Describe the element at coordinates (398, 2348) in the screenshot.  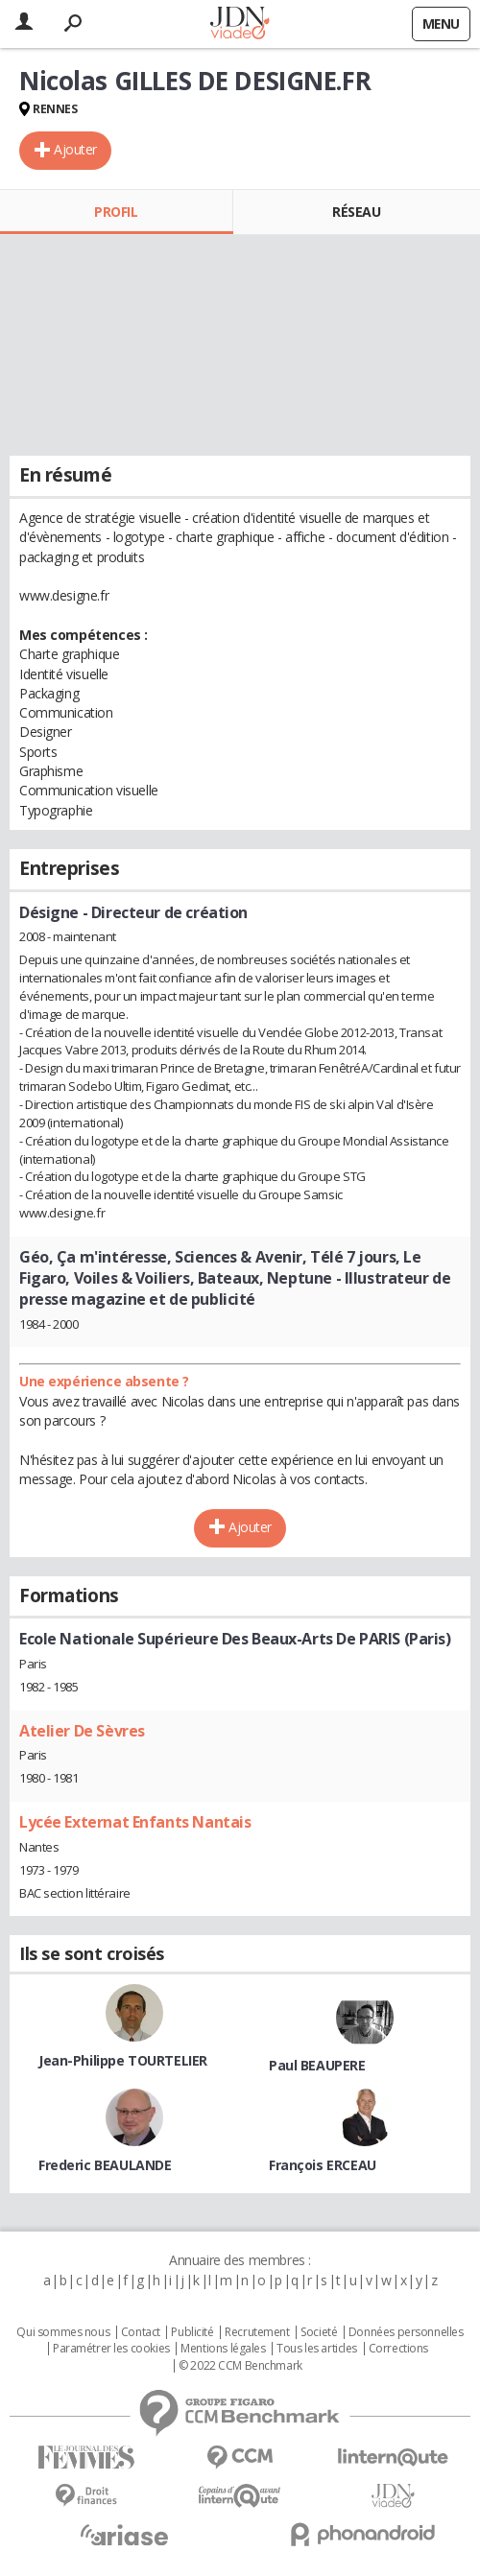
I see `Corrections` at that location.